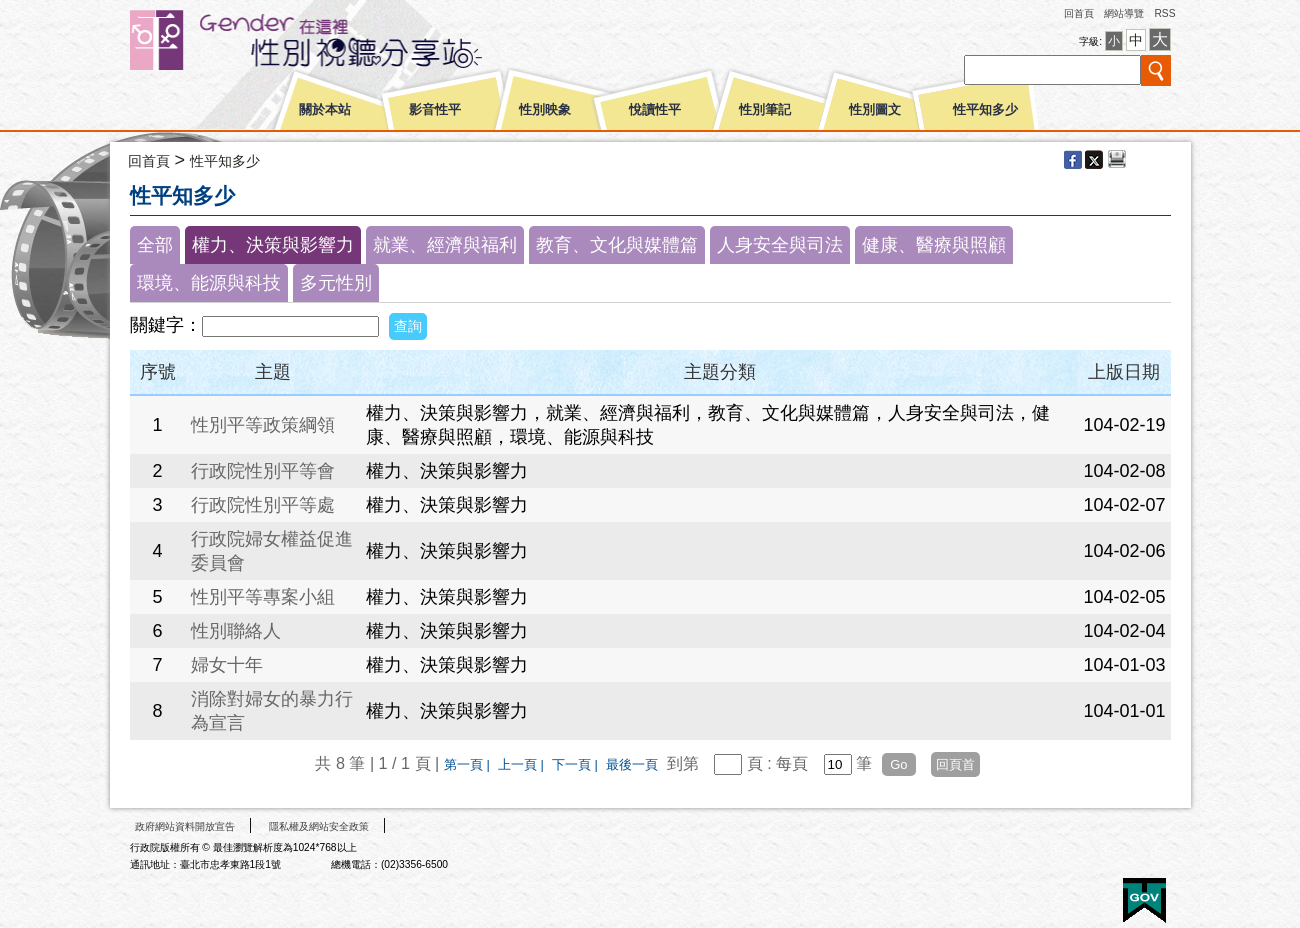 The height and width of the screenshot is (928, 1300). Describe the element at coordinates (523, 764) in the screenshot. I see `上一頁 |` at that location.